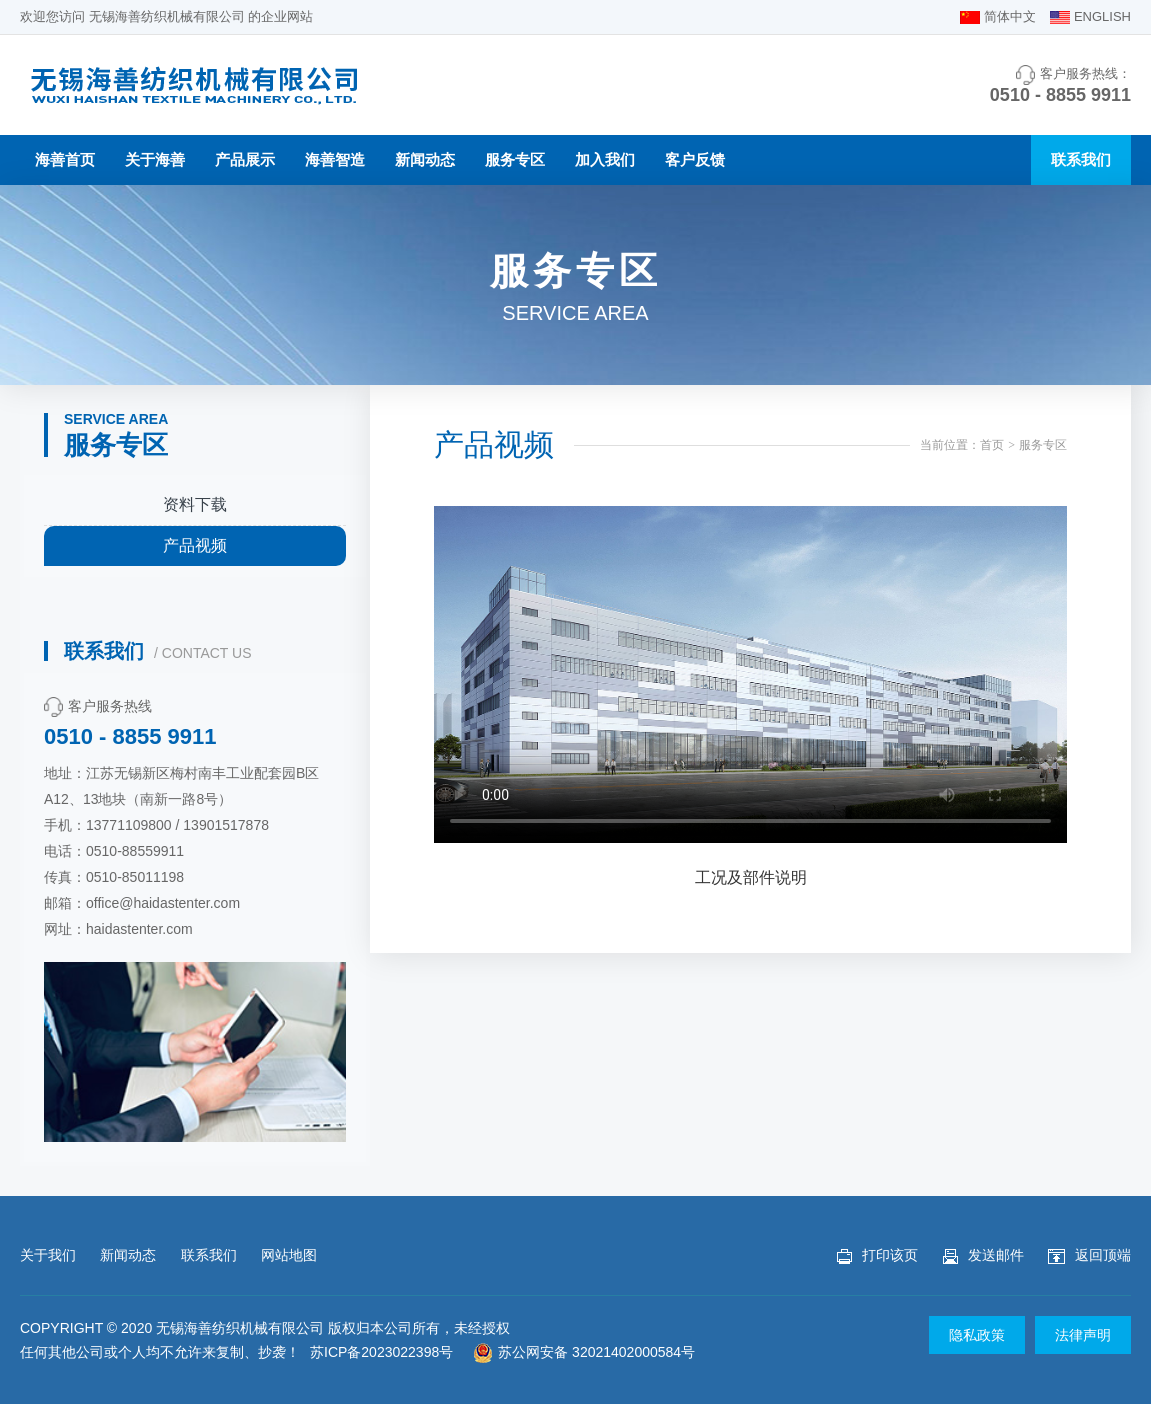 The height and width of the screenshot is (1404, 1151). Describe the element at coordinates (1089, 1255) in the screenshot. I see `返回顶端` at that location.